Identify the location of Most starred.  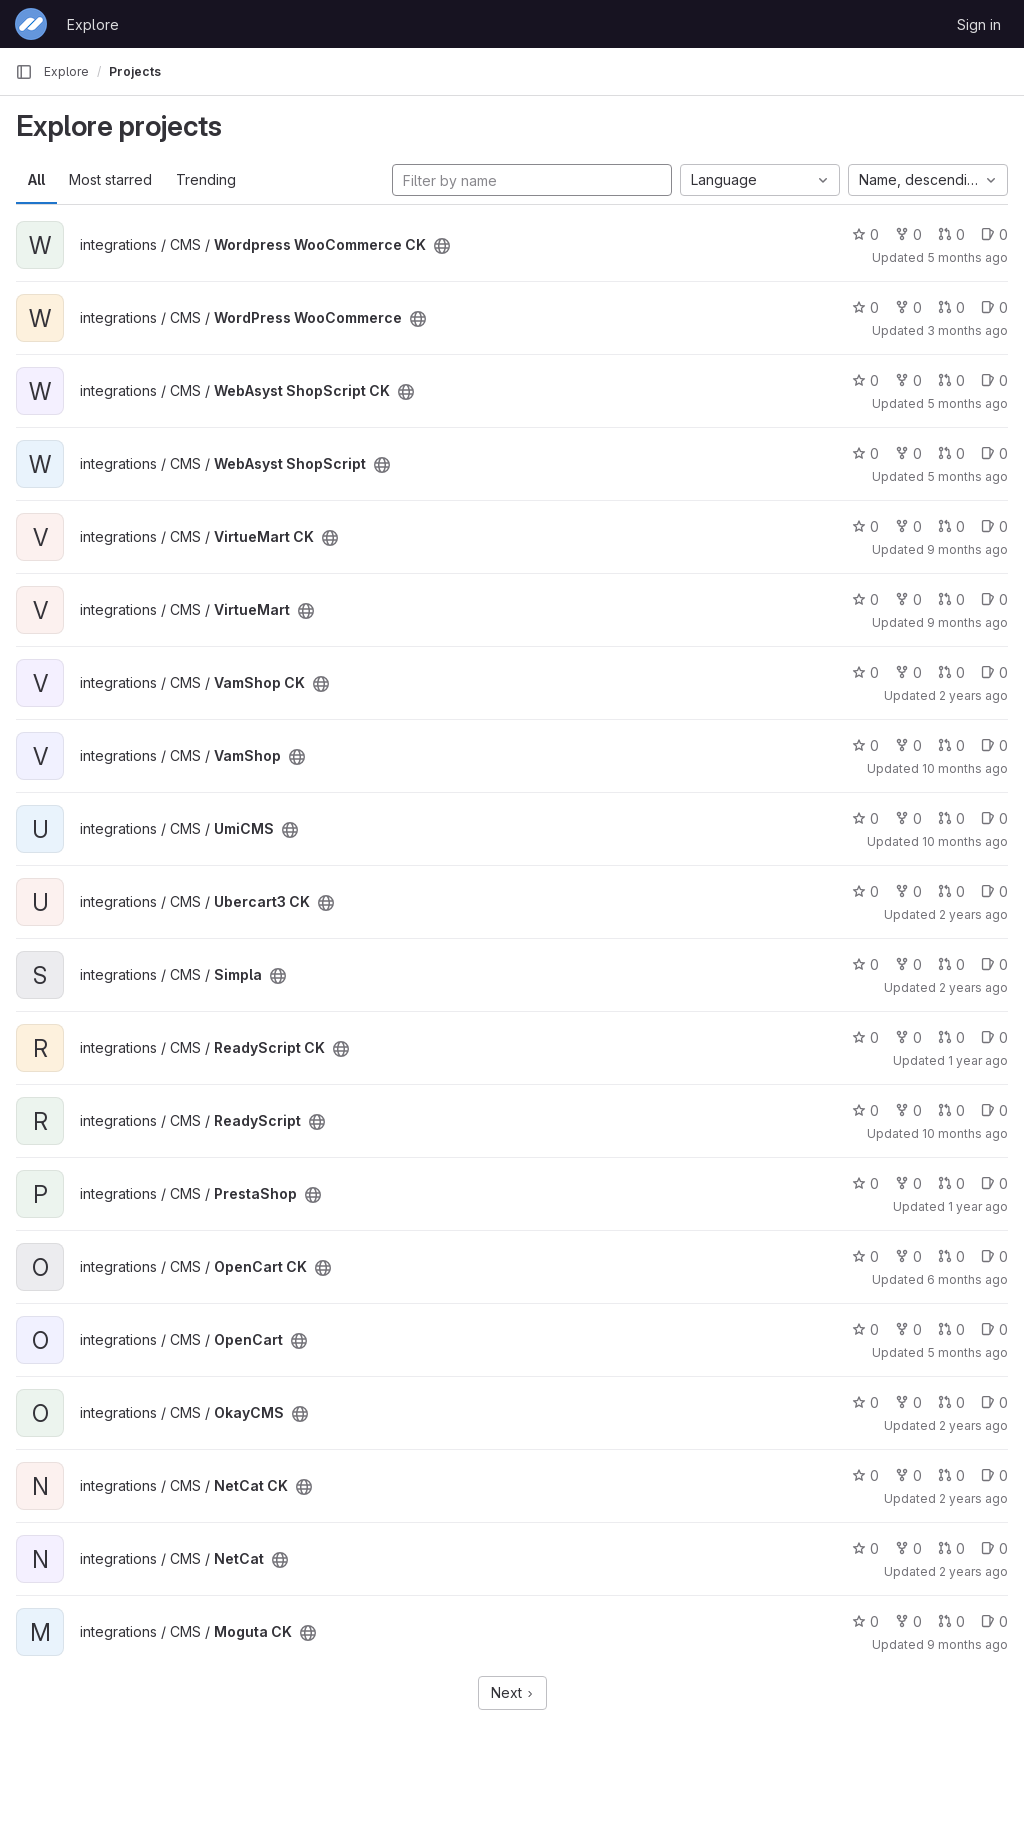
(110, 179).